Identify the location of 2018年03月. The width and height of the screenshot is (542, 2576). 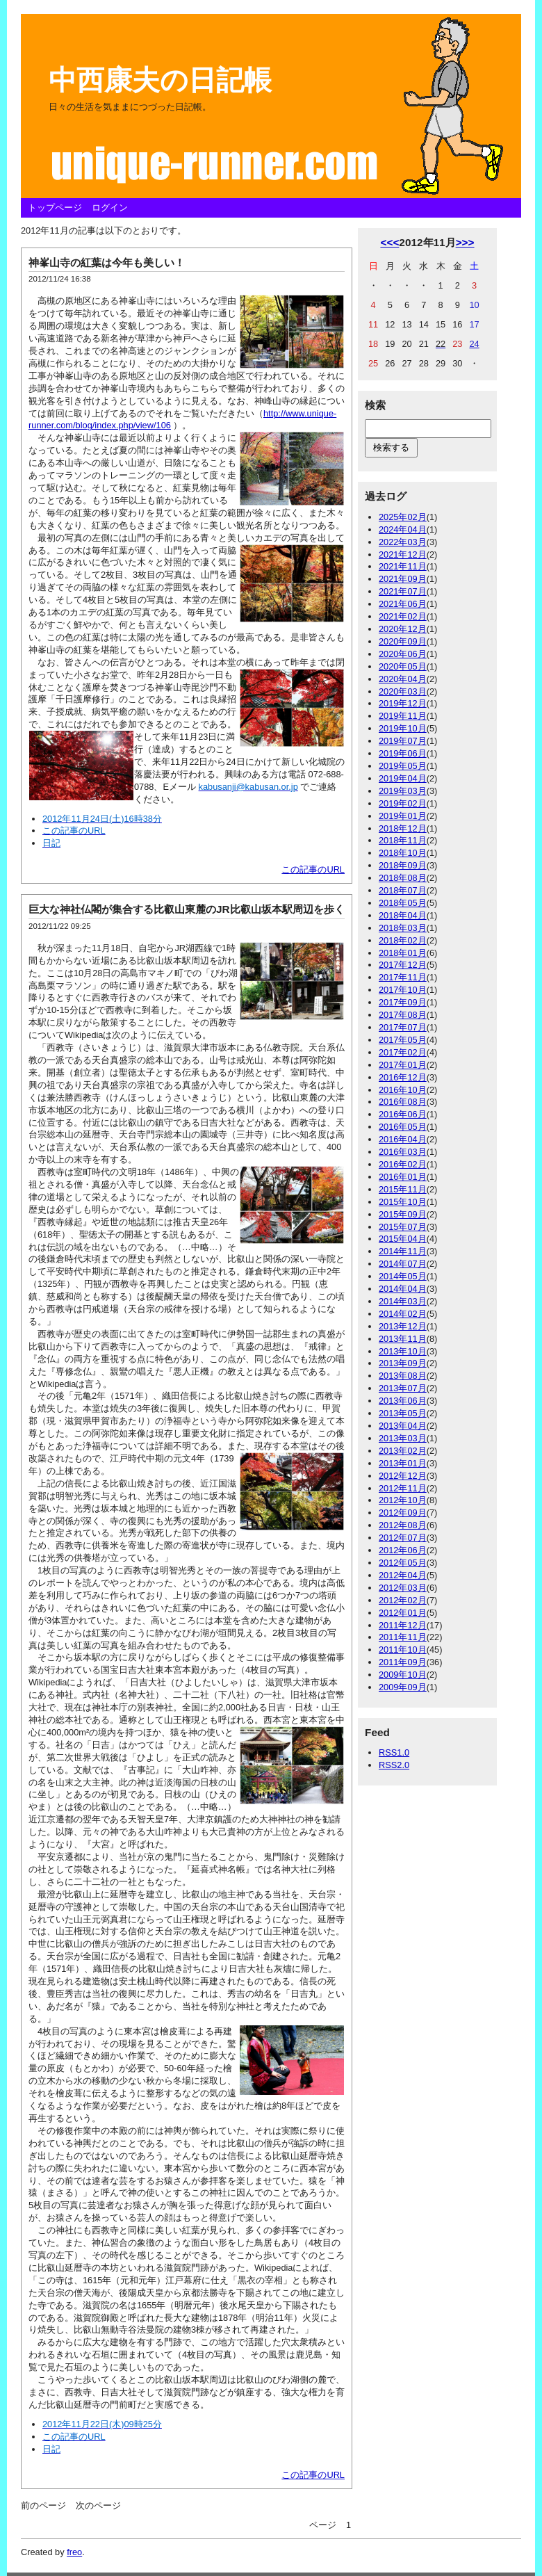
(403, 928).